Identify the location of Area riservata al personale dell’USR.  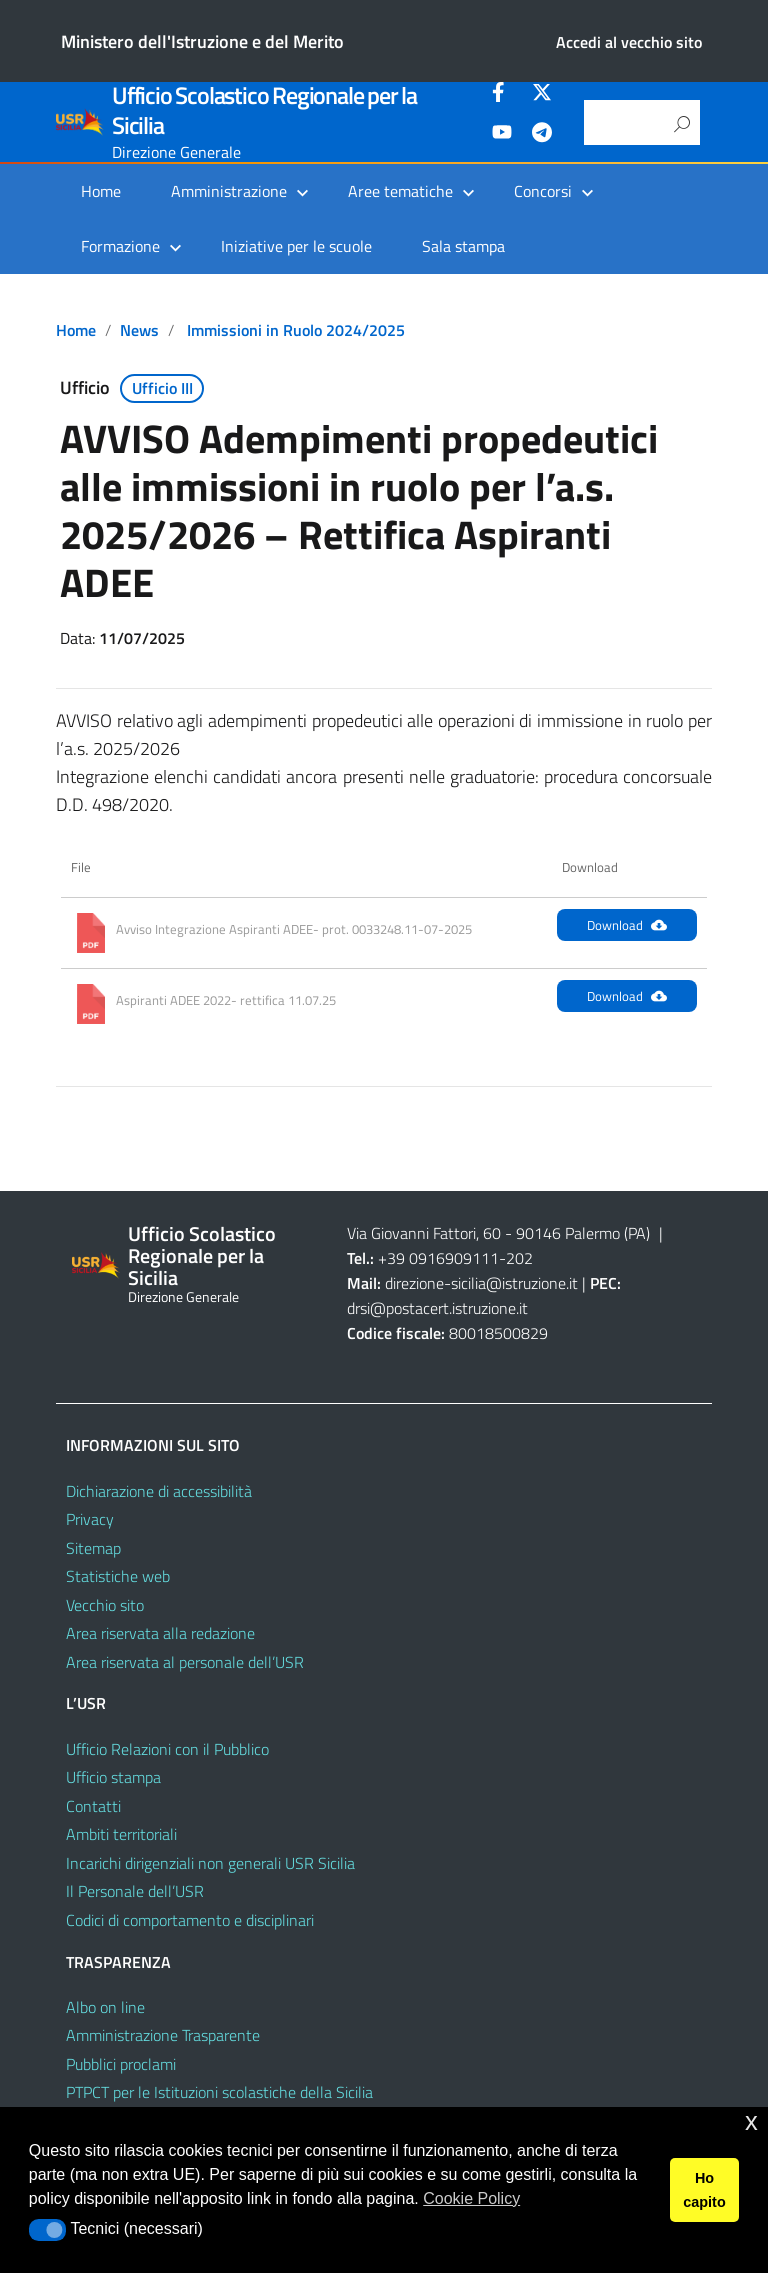
(185, 1662).